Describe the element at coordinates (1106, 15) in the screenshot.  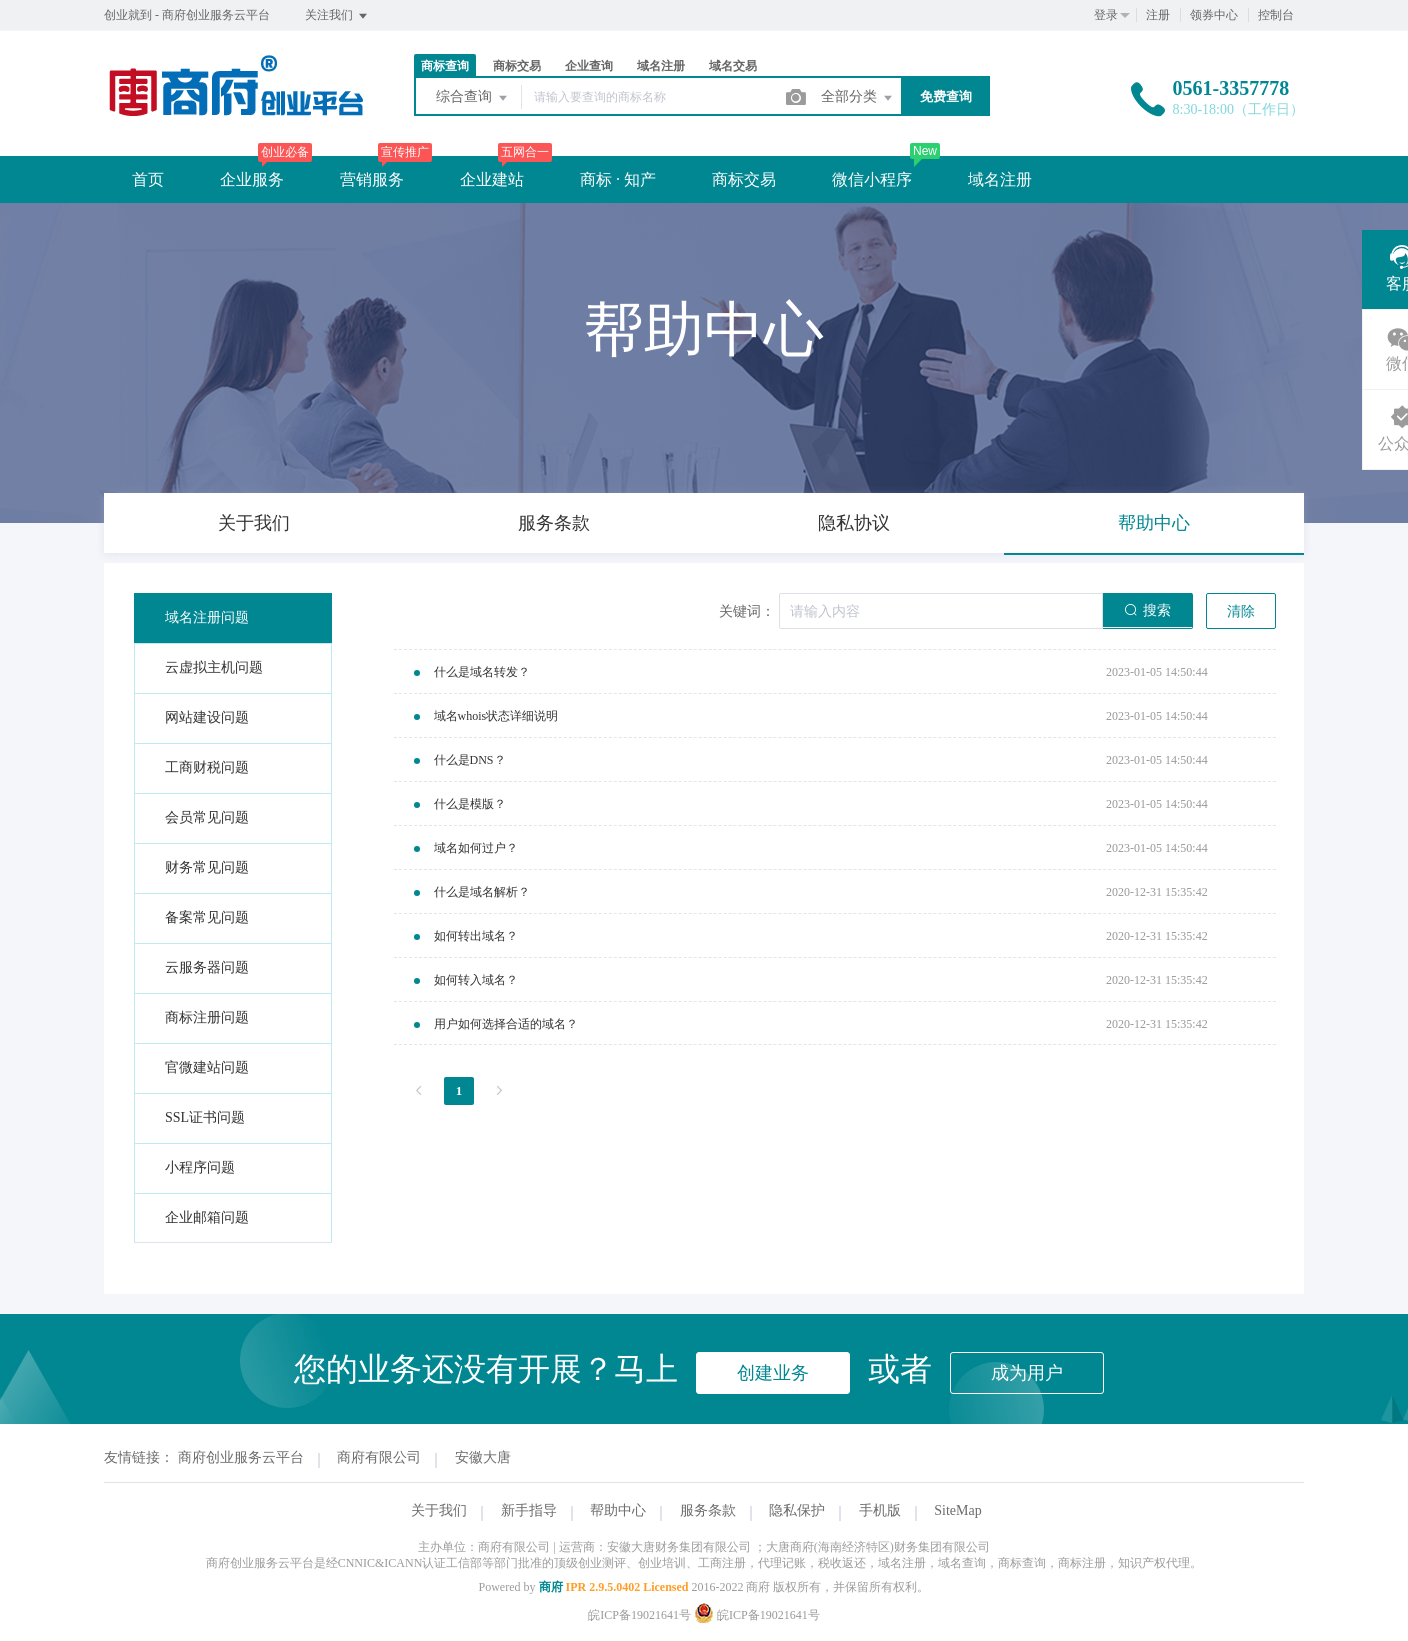
I see `登录` at that location.